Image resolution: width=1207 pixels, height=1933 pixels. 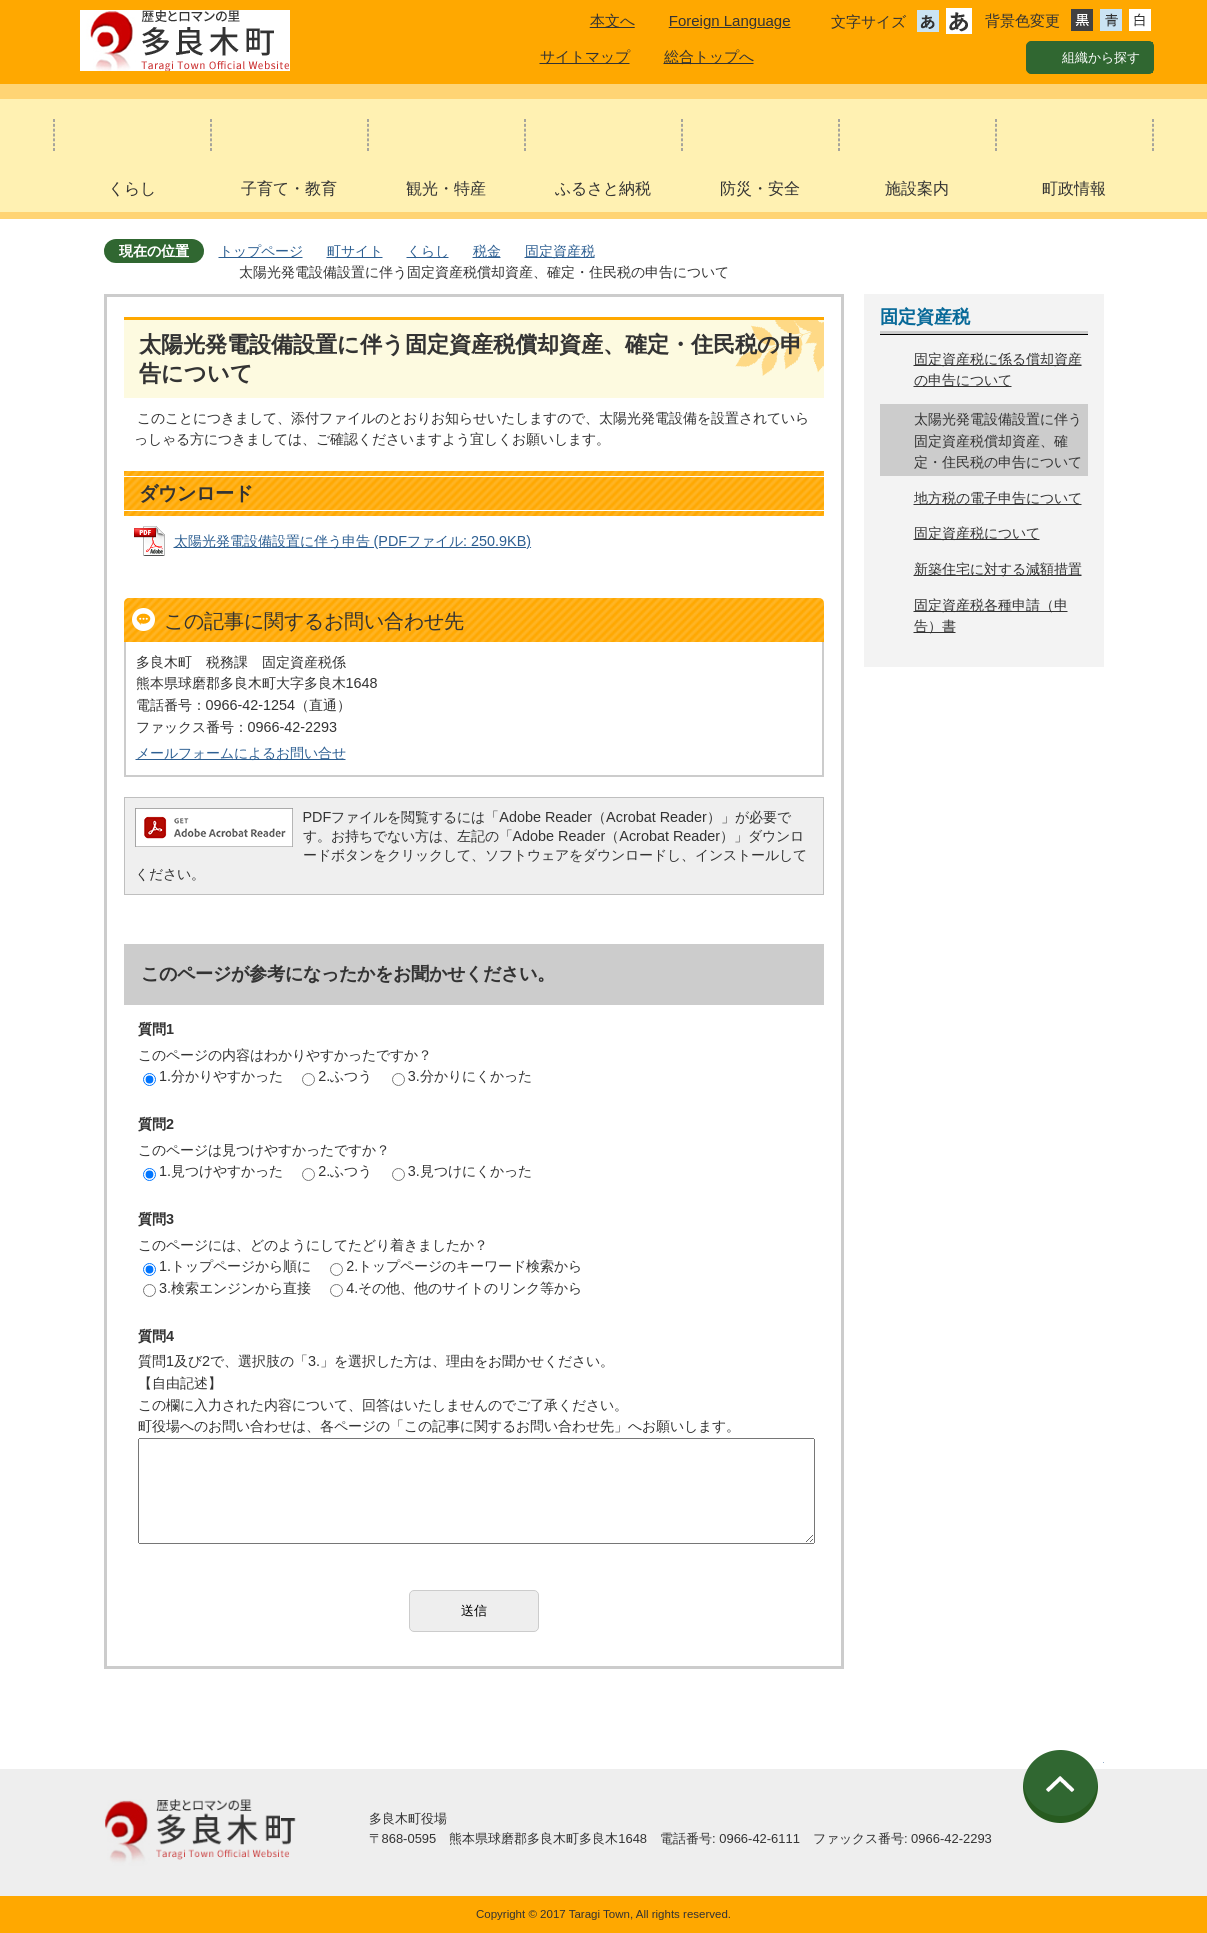 I want to click on 2.ふつう, so click(x=337, y=1076).